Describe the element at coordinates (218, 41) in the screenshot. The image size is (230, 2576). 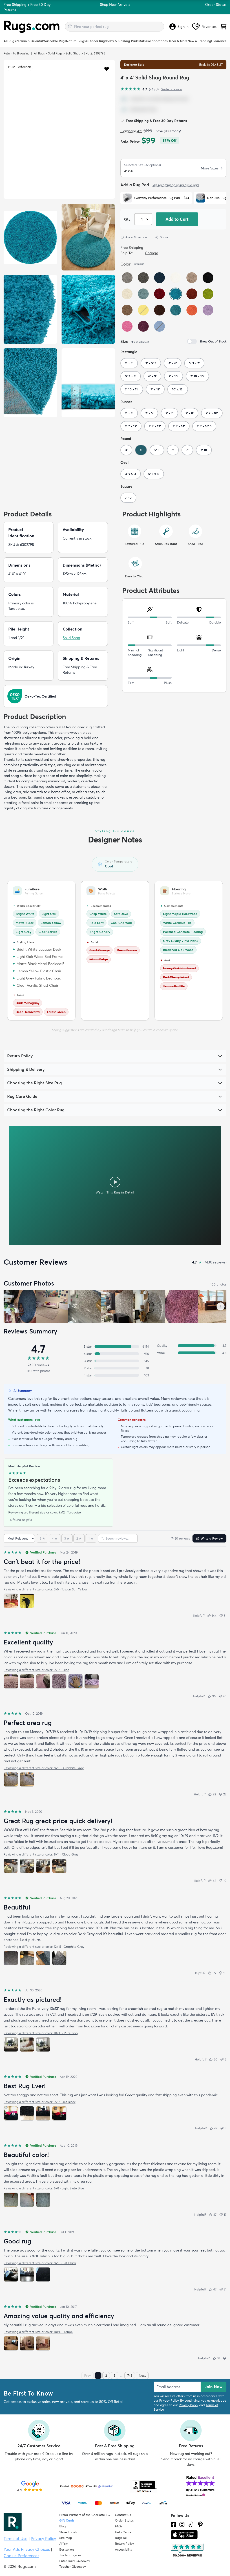
I see `Clearance` at that location.